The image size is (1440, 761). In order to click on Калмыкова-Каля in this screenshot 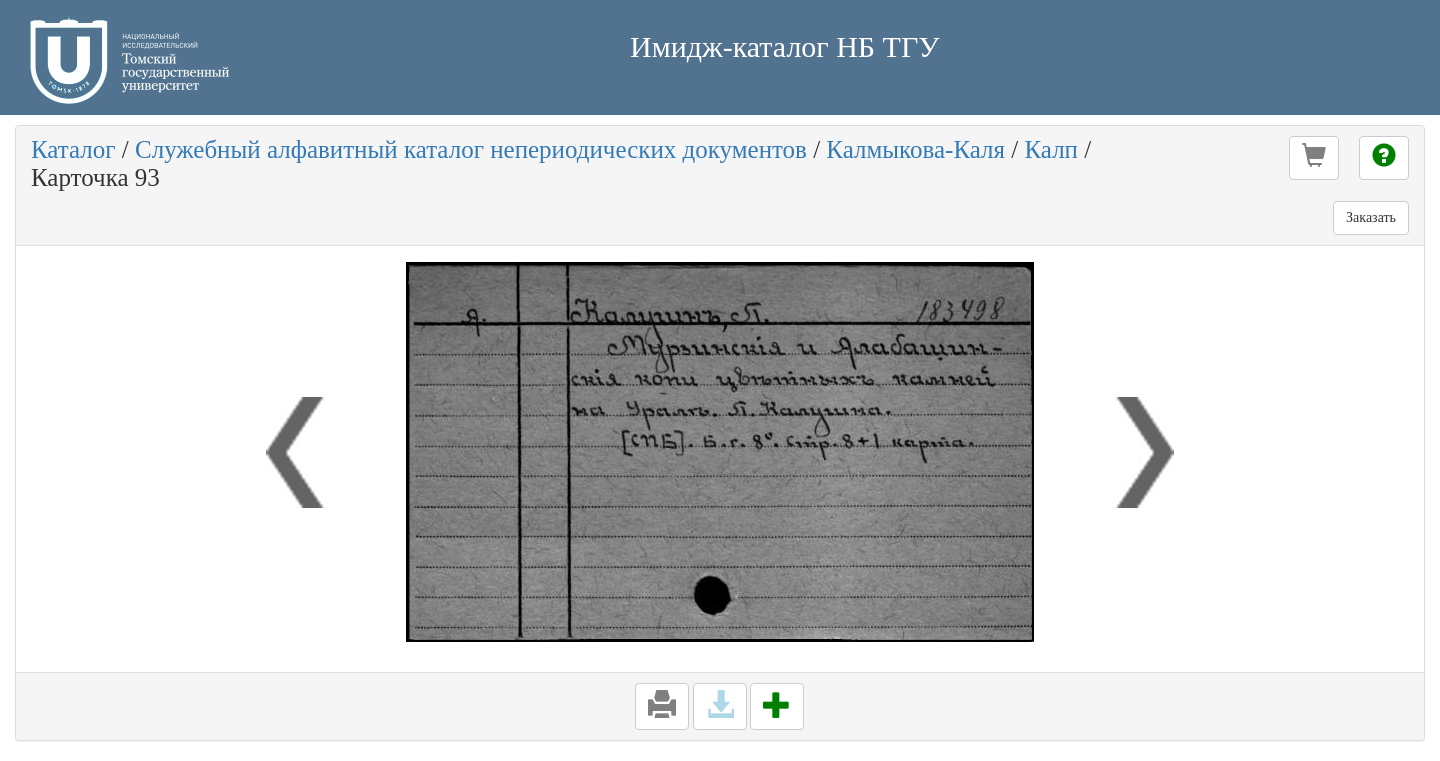, I will do `click(915, 149)`.